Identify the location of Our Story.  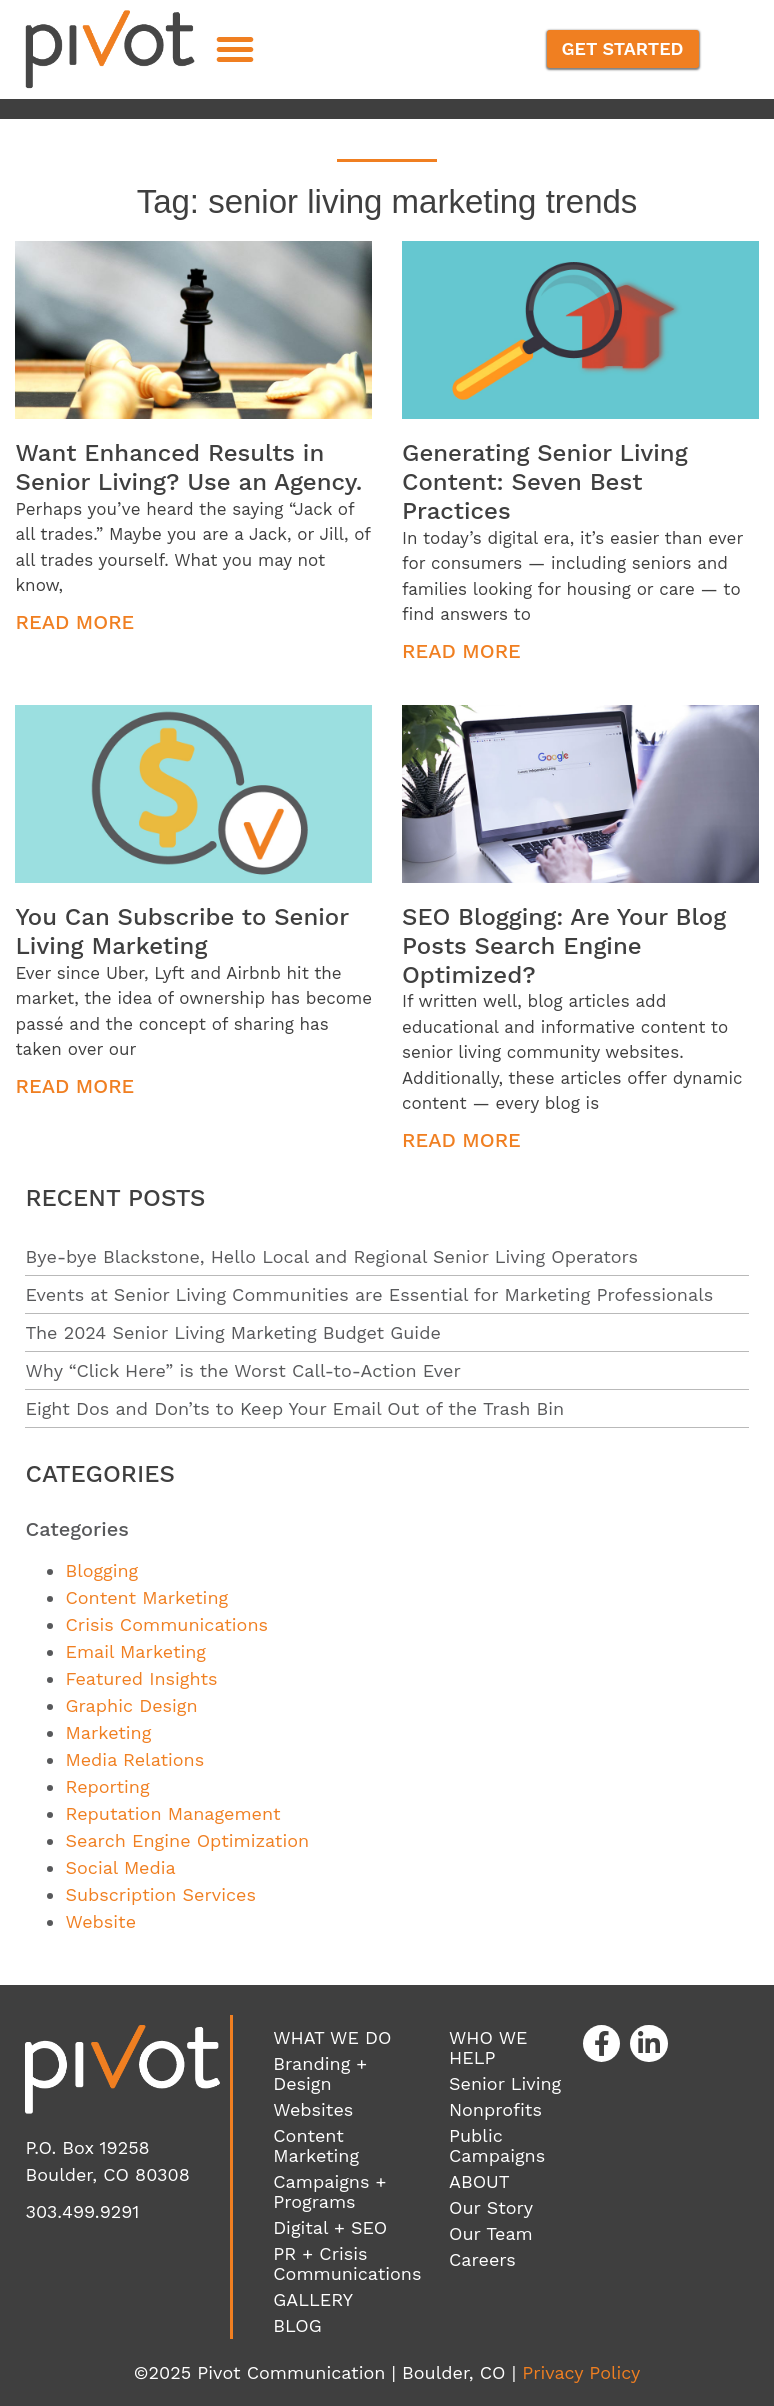
(491, 2207).